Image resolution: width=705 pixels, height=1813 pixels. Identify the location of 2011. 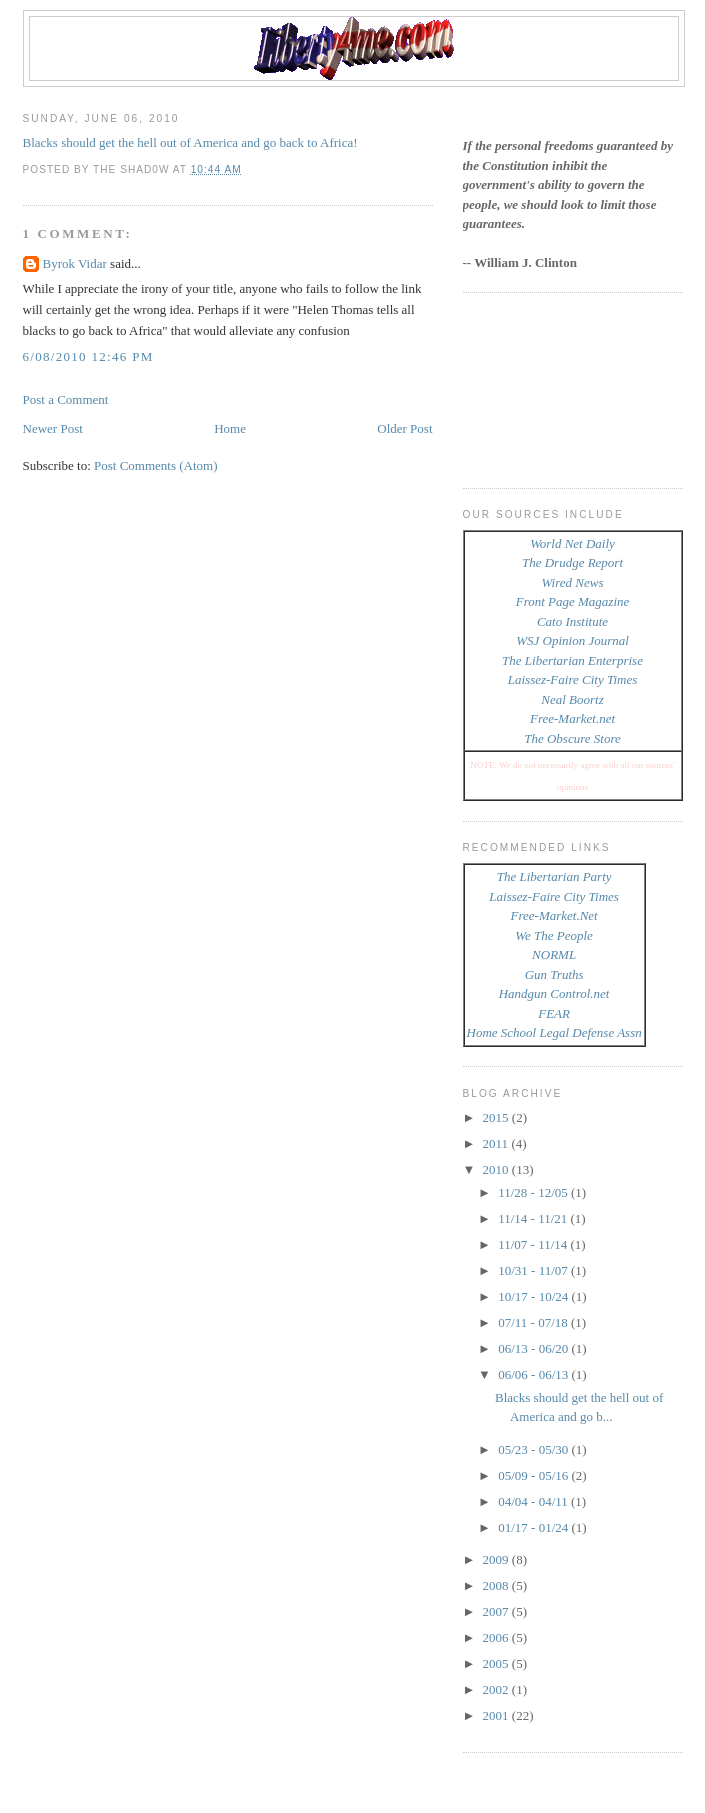
(497, 1143).